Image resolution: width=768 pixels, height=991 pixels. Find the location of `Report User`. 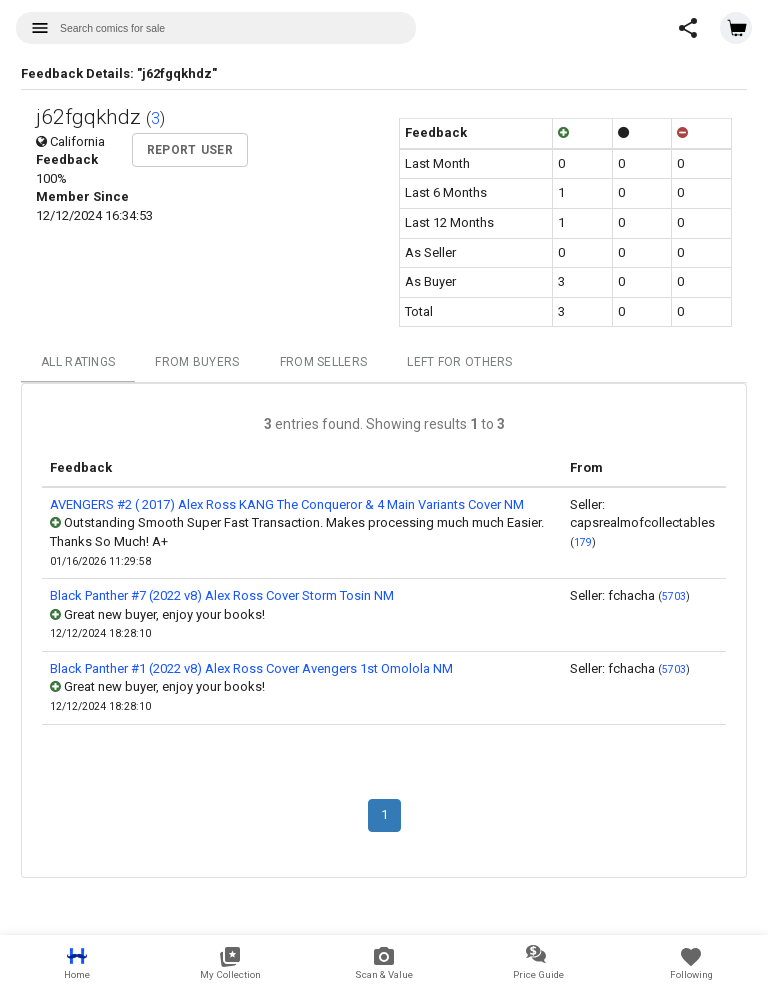

Report User is located at coordinates (190, 150).